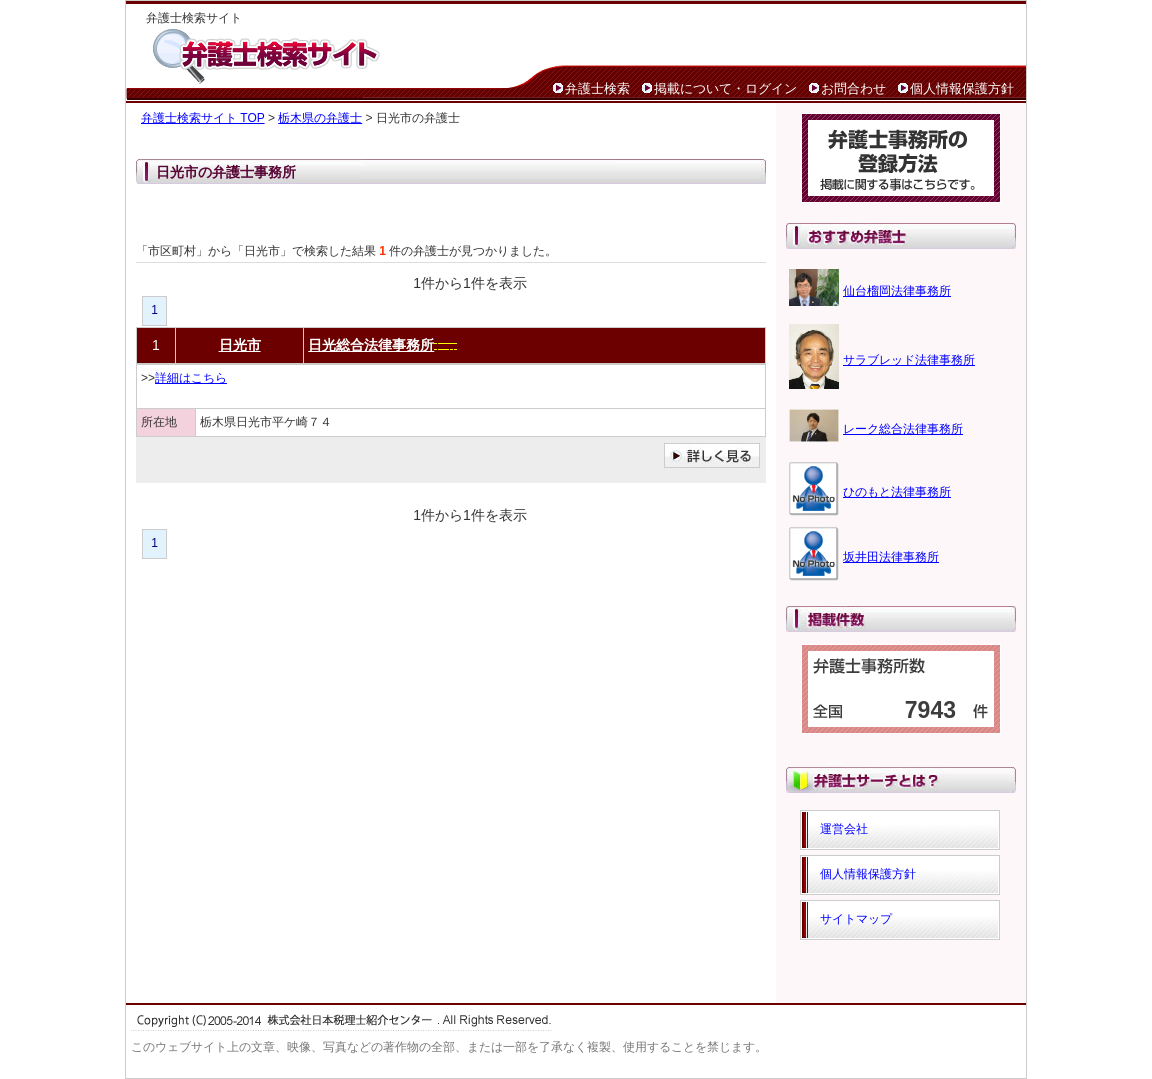 The image size is (1152, 1079). What do you see at coordinates (856, 919) in the screenshot?
I see `サイトマップ` at bounding box center [856, 919].